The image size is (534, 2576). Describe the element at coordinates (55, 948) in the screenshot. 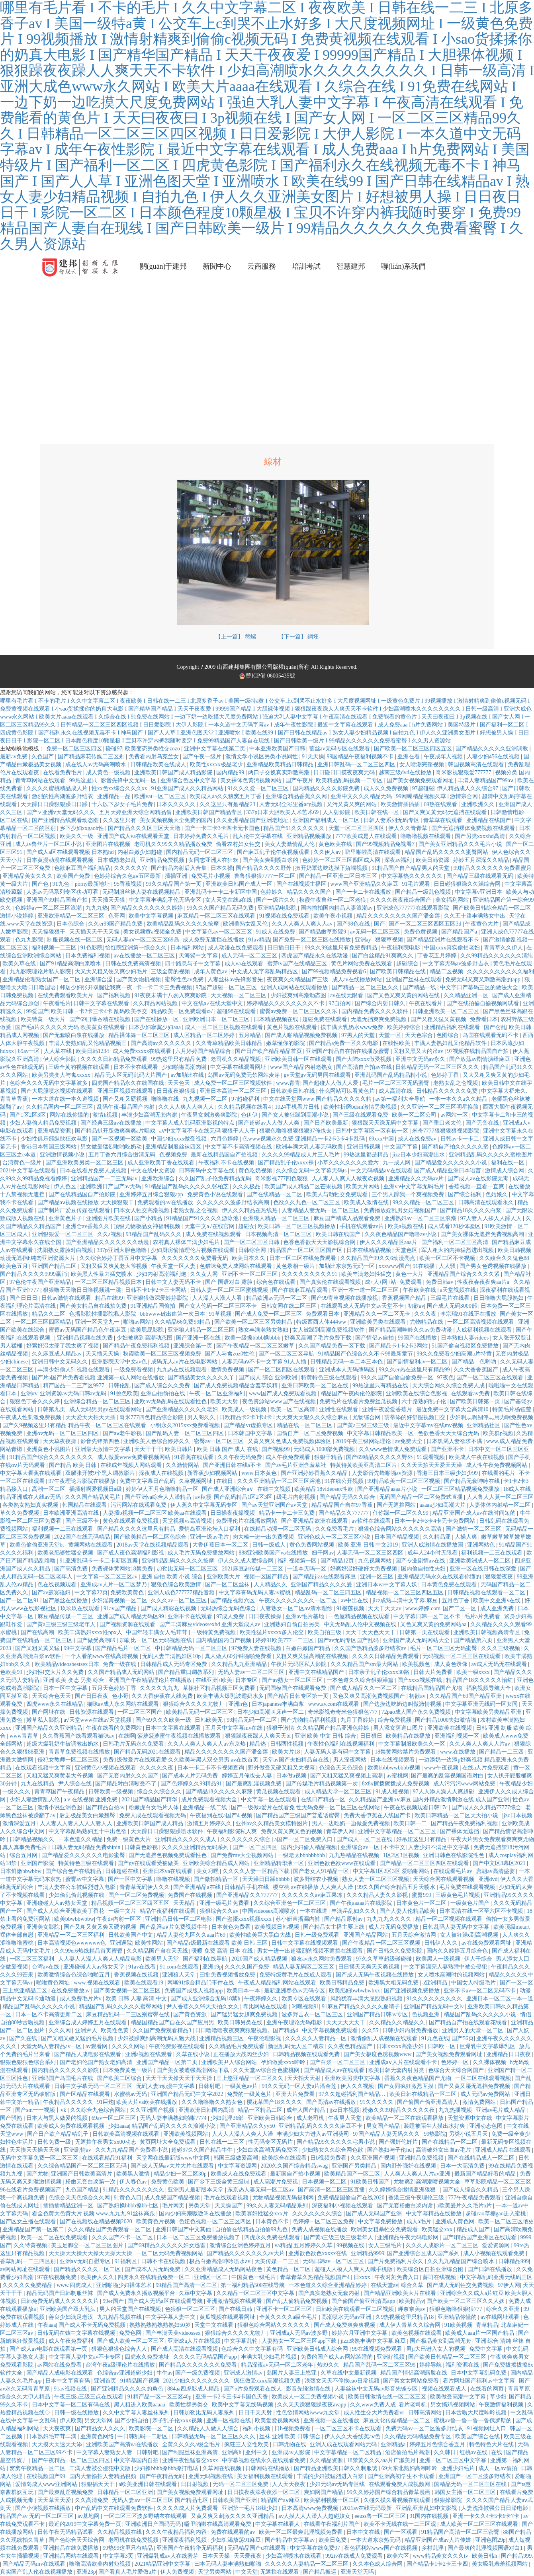

I see `福利视频一二三区` at that location.